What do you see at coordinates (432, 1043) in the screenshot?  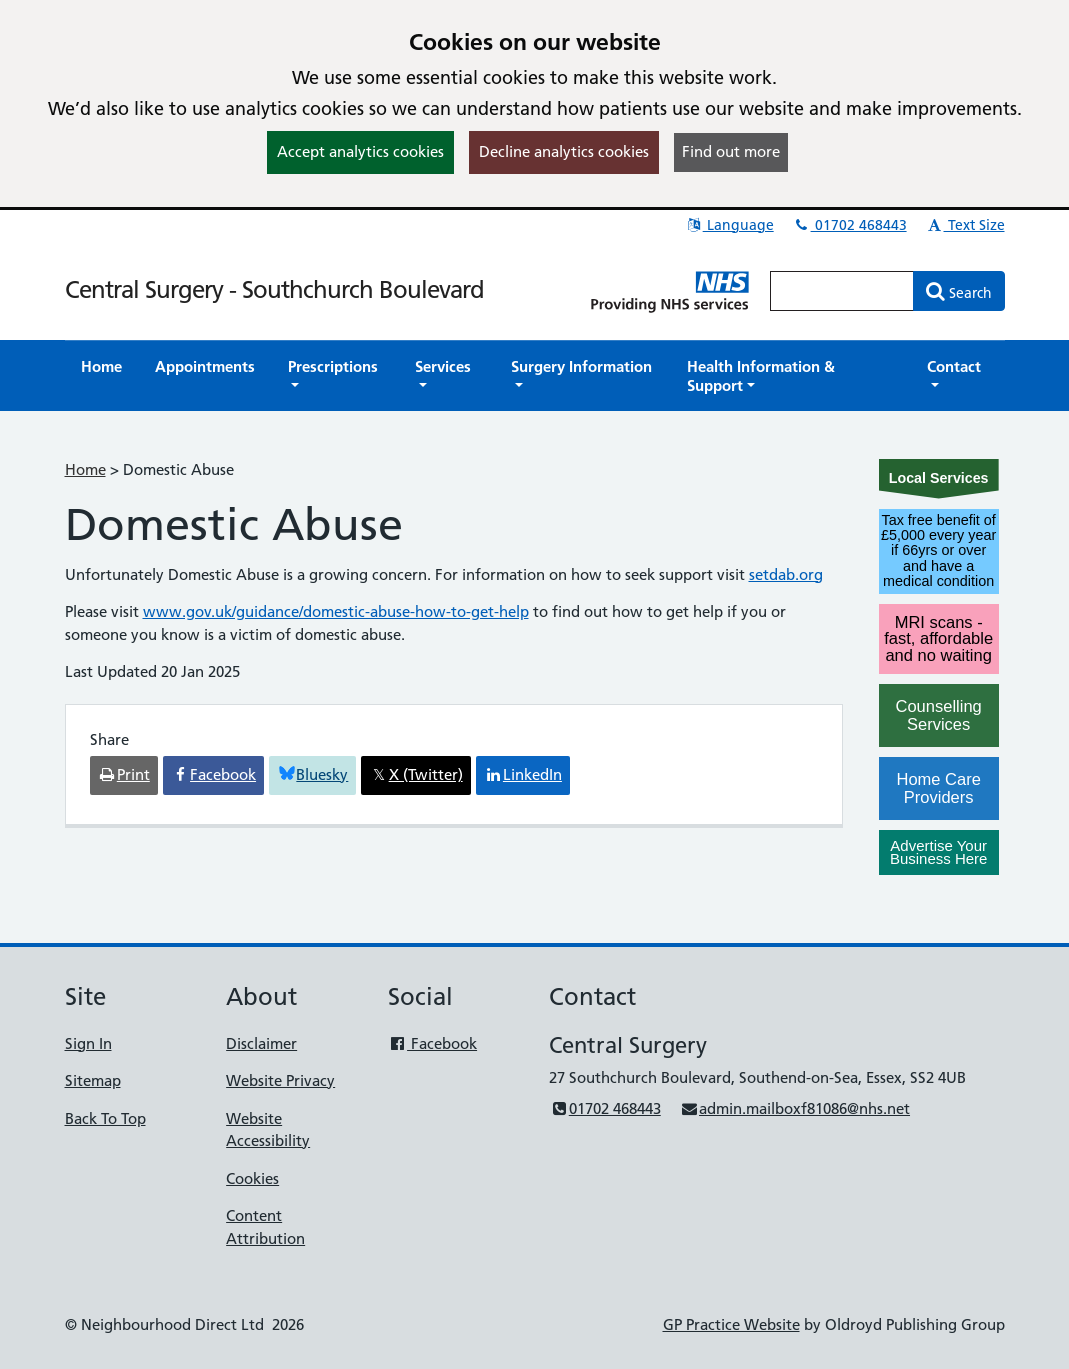 I see `Facebook` at bounding box center [432, 1043].